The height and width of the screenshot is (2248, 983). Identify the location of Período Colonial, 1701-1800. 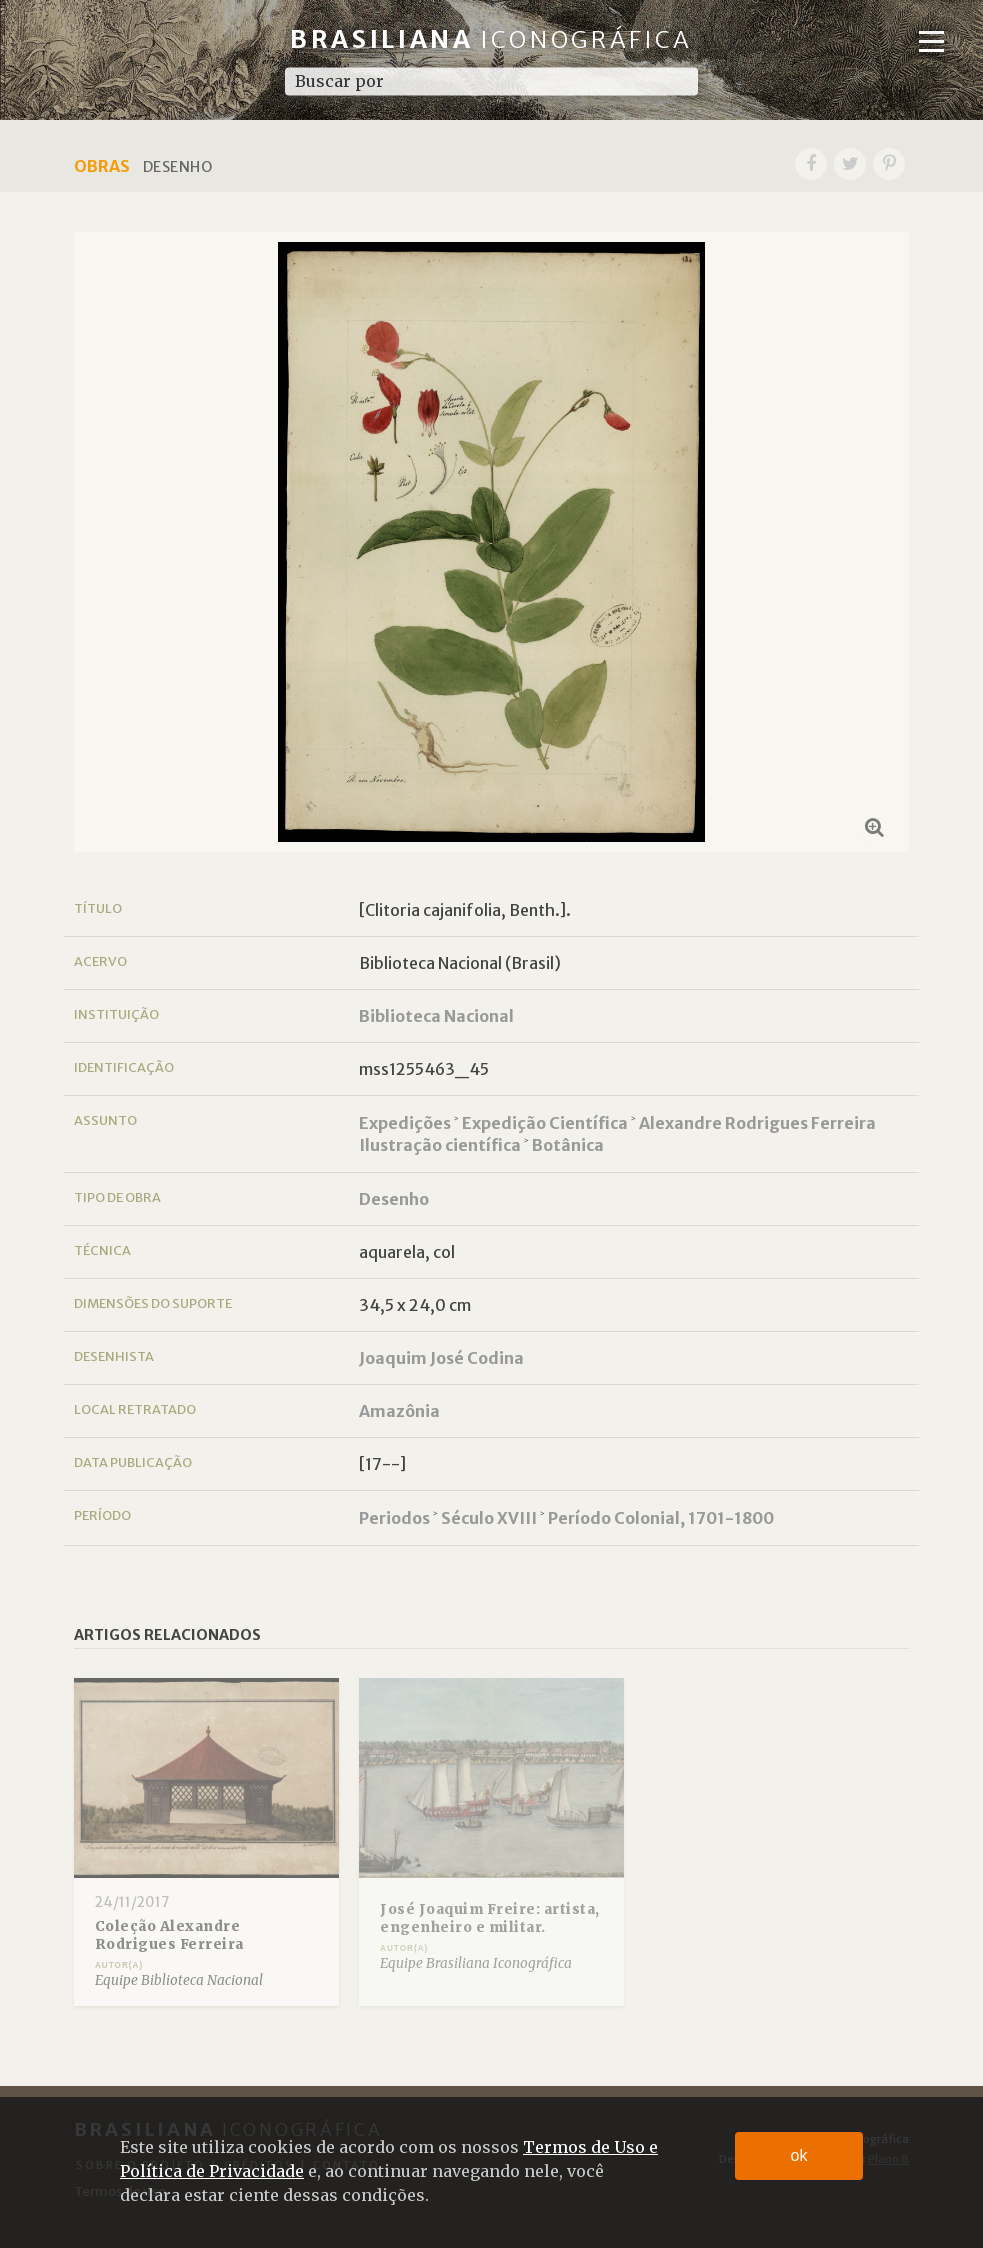
(661, 1518).